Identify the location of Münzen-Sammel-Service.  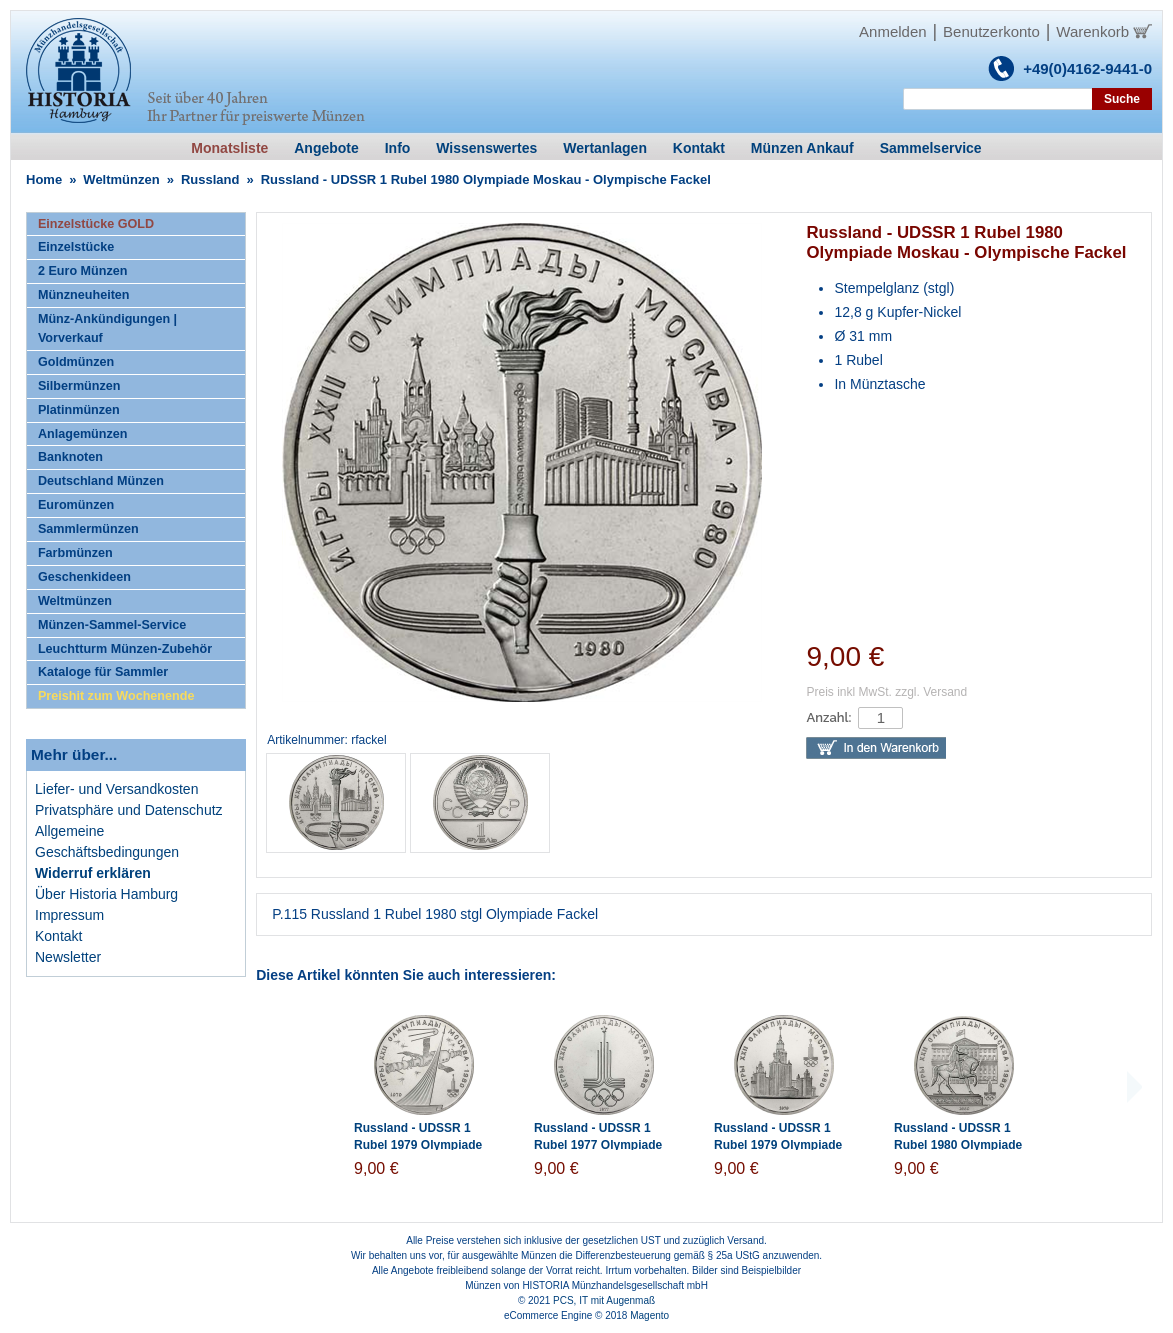
(112, 625).